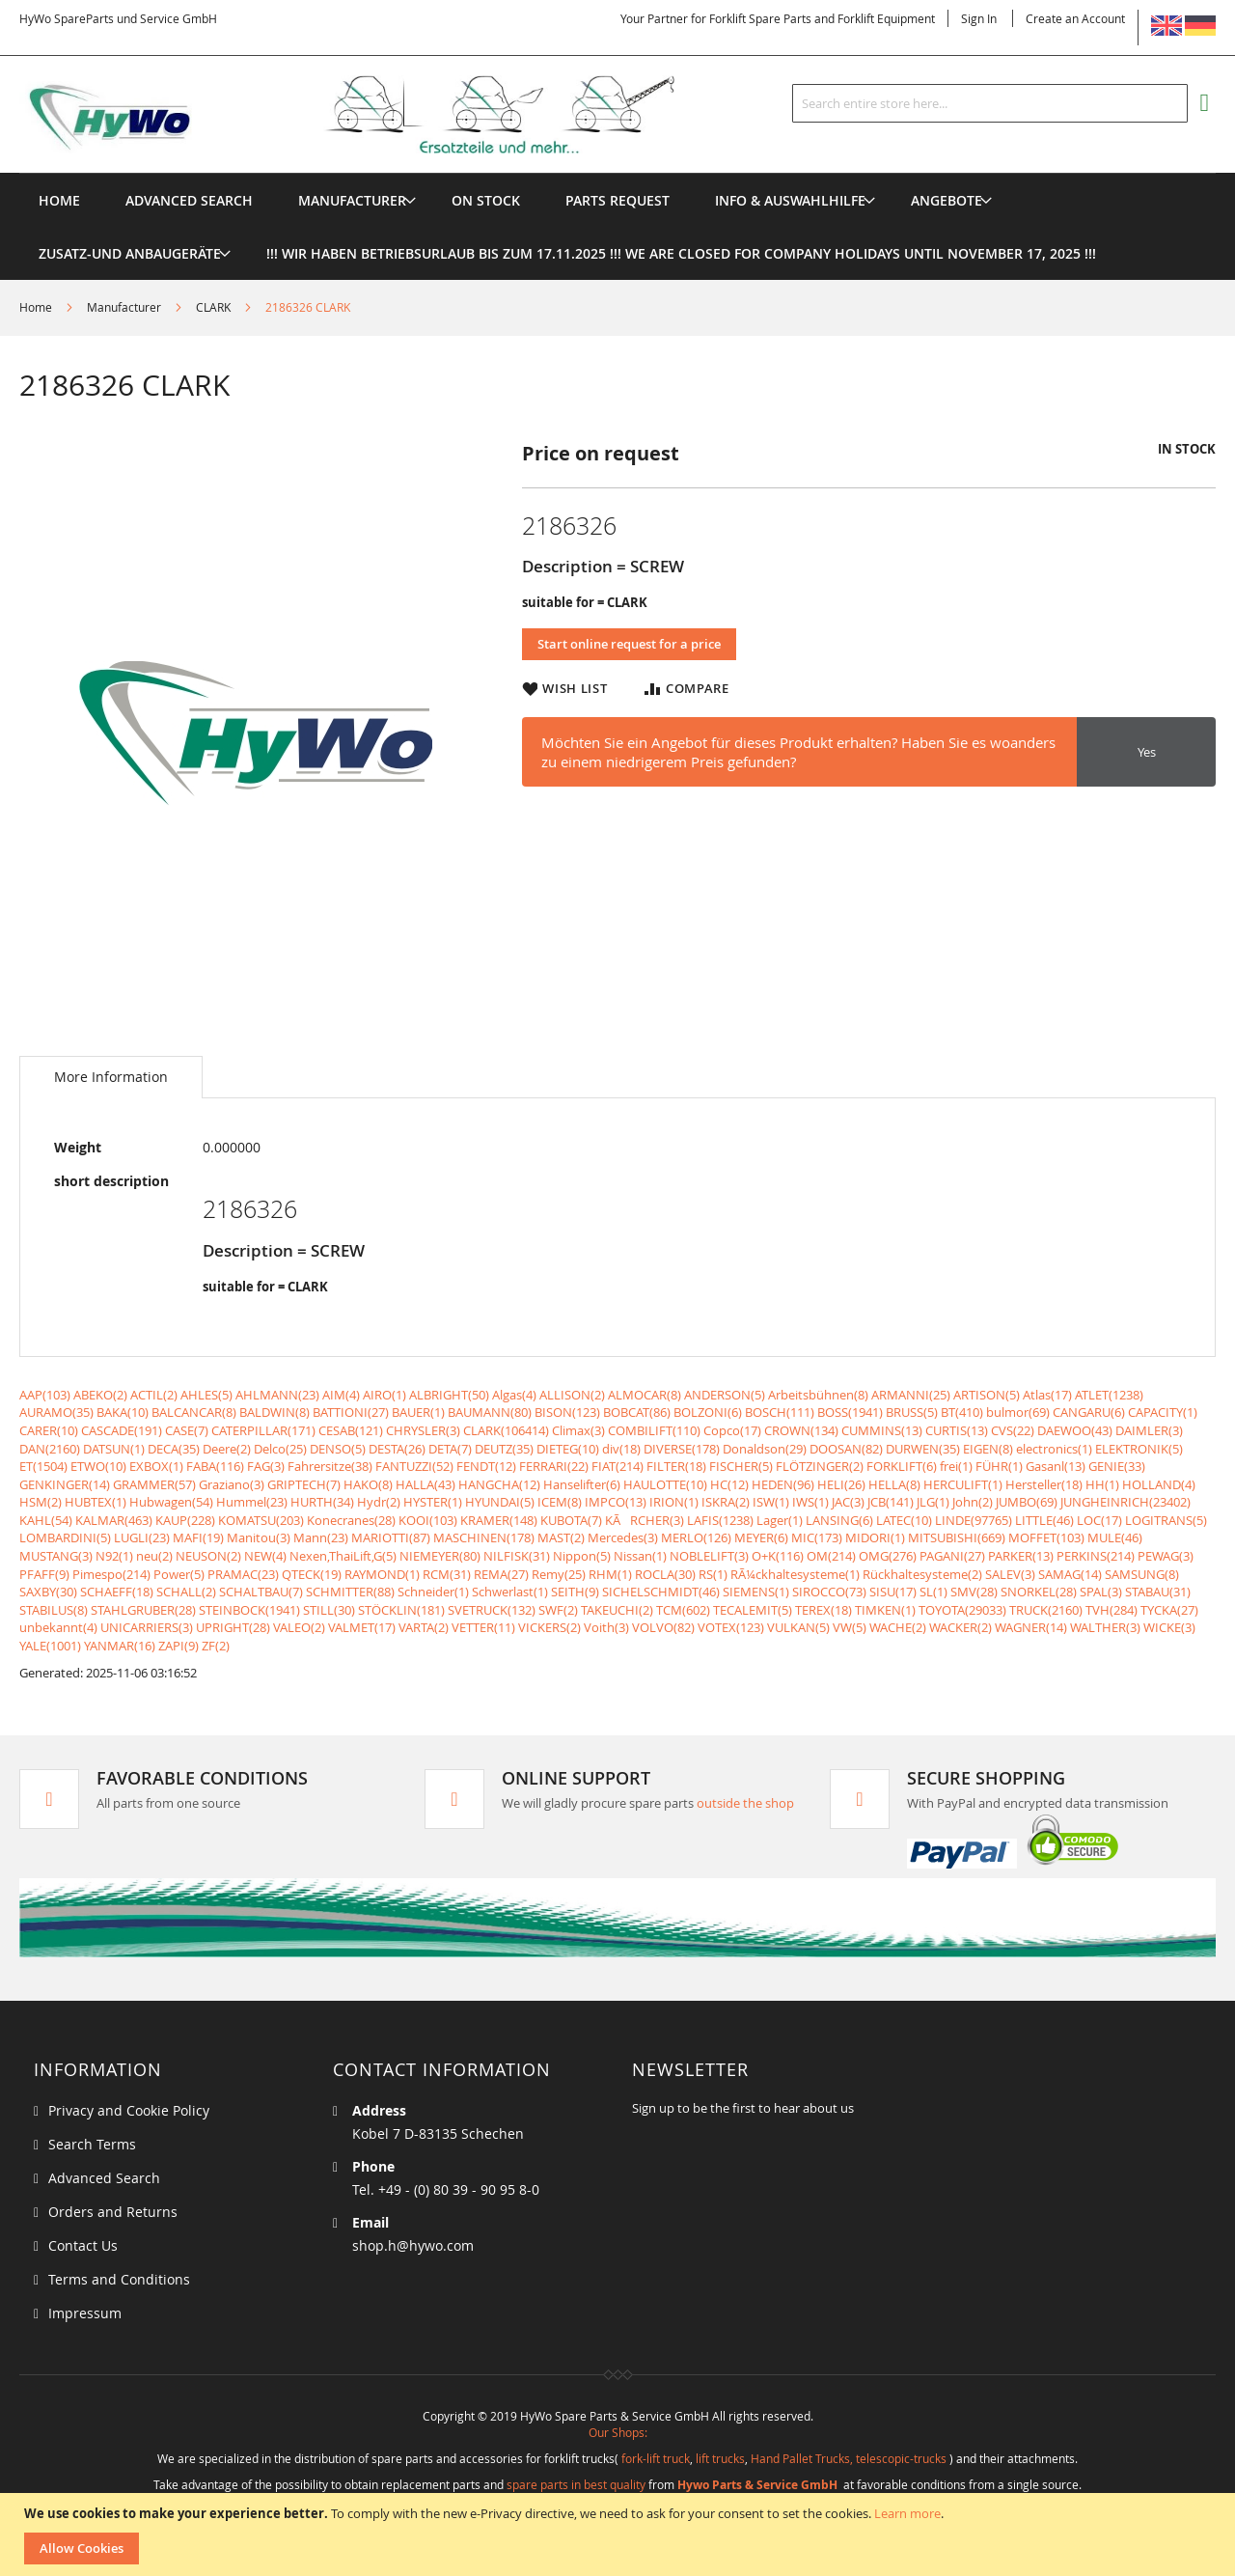 This screenshot has height=2576, width=1235. What do you see at coordinates (907, 2513) in the screenshot?
I see `Learn more` at bounding box center [907, 2513].